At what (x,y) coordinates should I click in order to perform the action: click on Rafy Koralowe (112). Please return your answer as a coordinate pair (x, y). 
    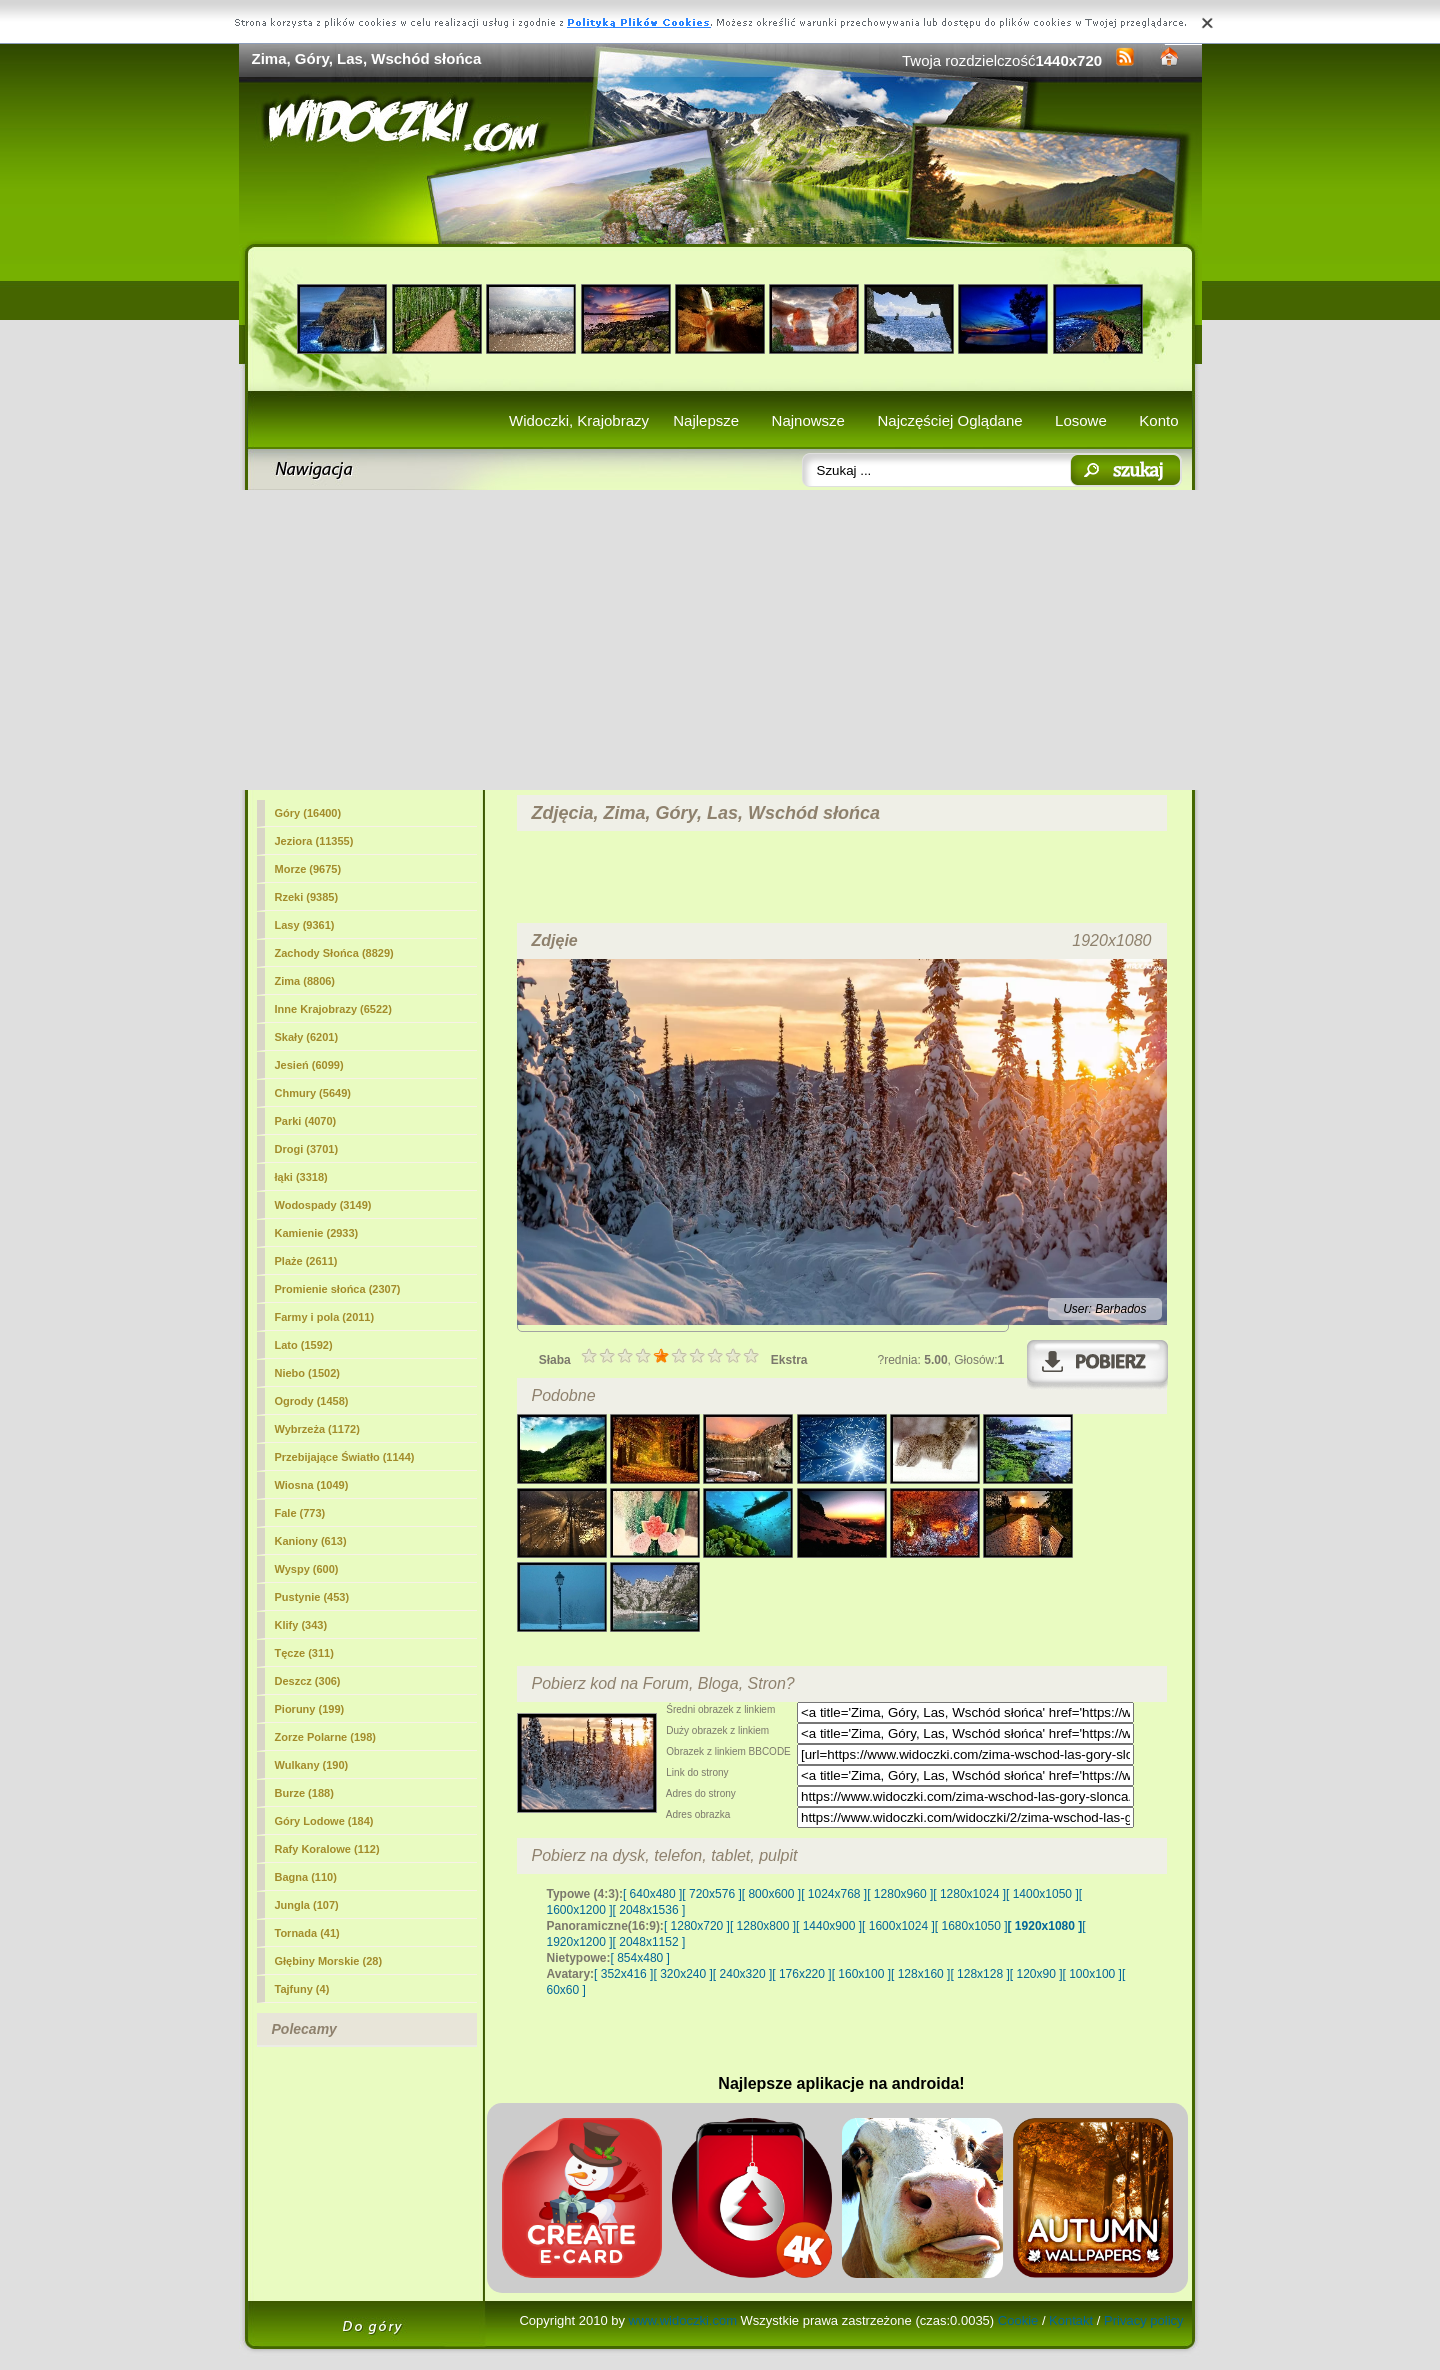
    Looking at the image, I should click on (327, 1849).